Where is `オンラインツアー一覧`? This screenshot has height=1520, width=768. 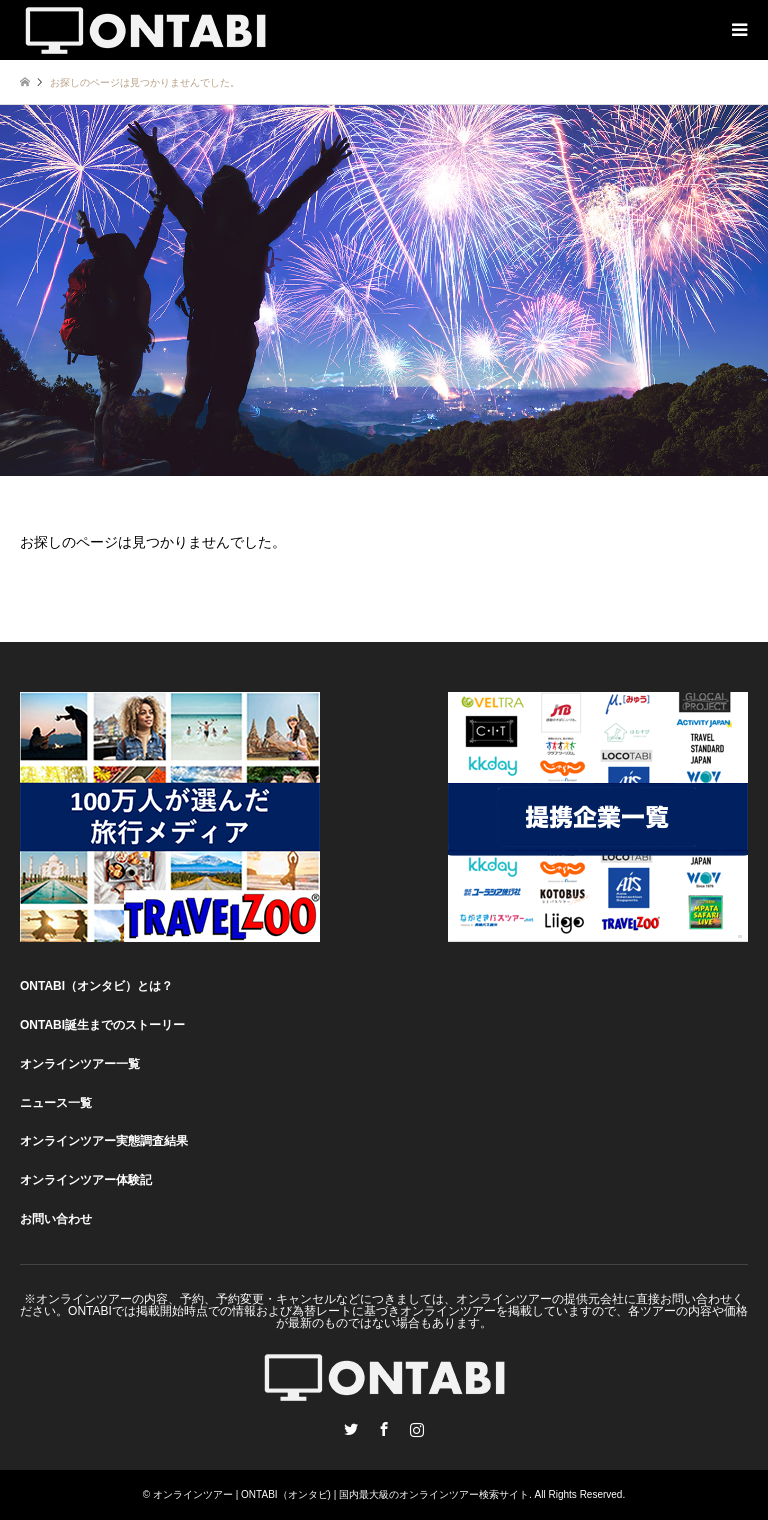
オンラインツアー一覧 is located at coordinates (80, 1064).